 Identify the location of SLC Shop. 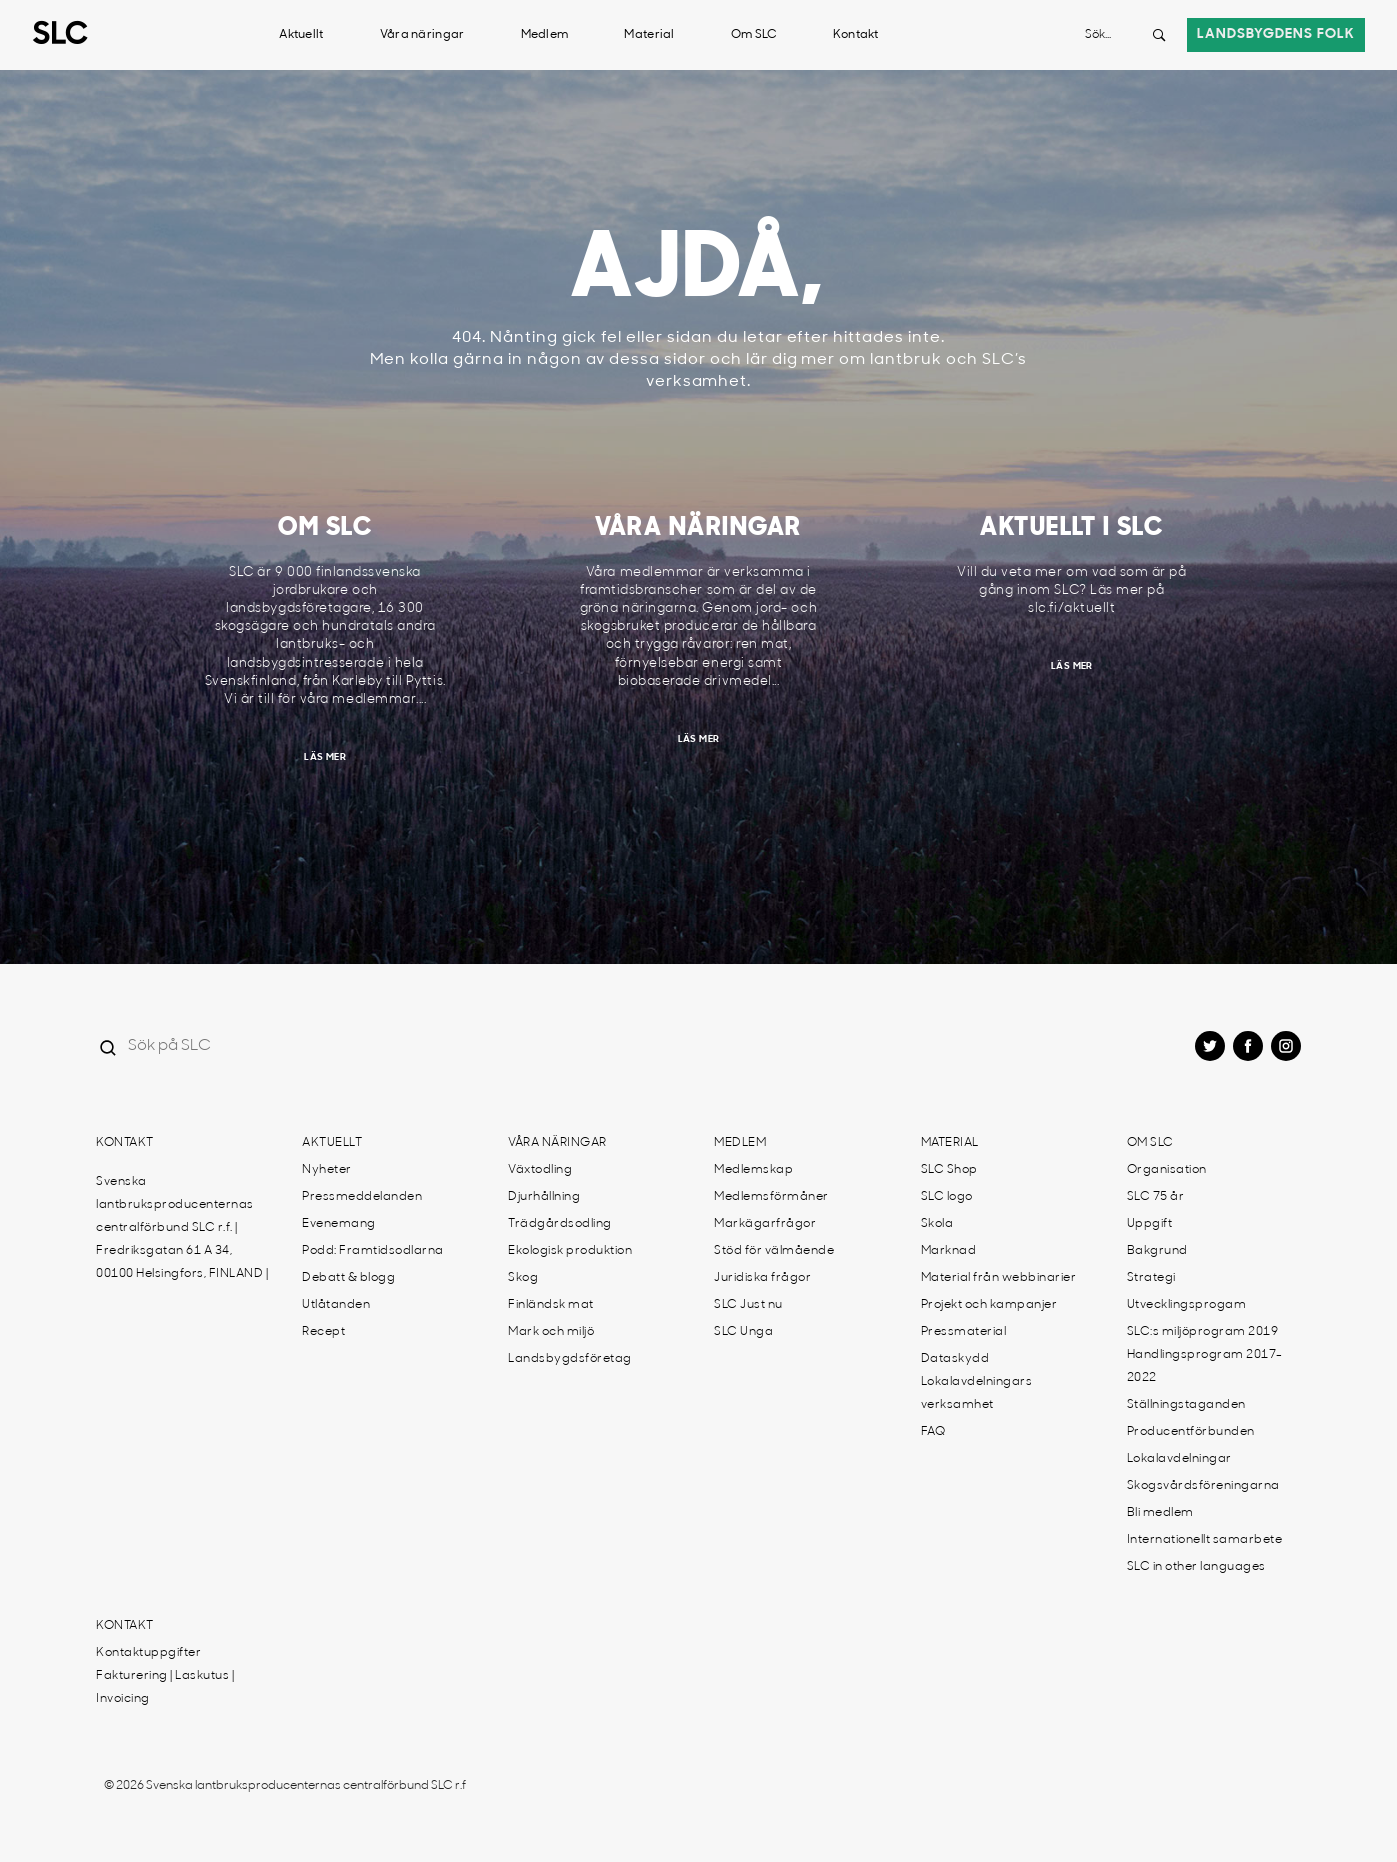
(949, 1170).